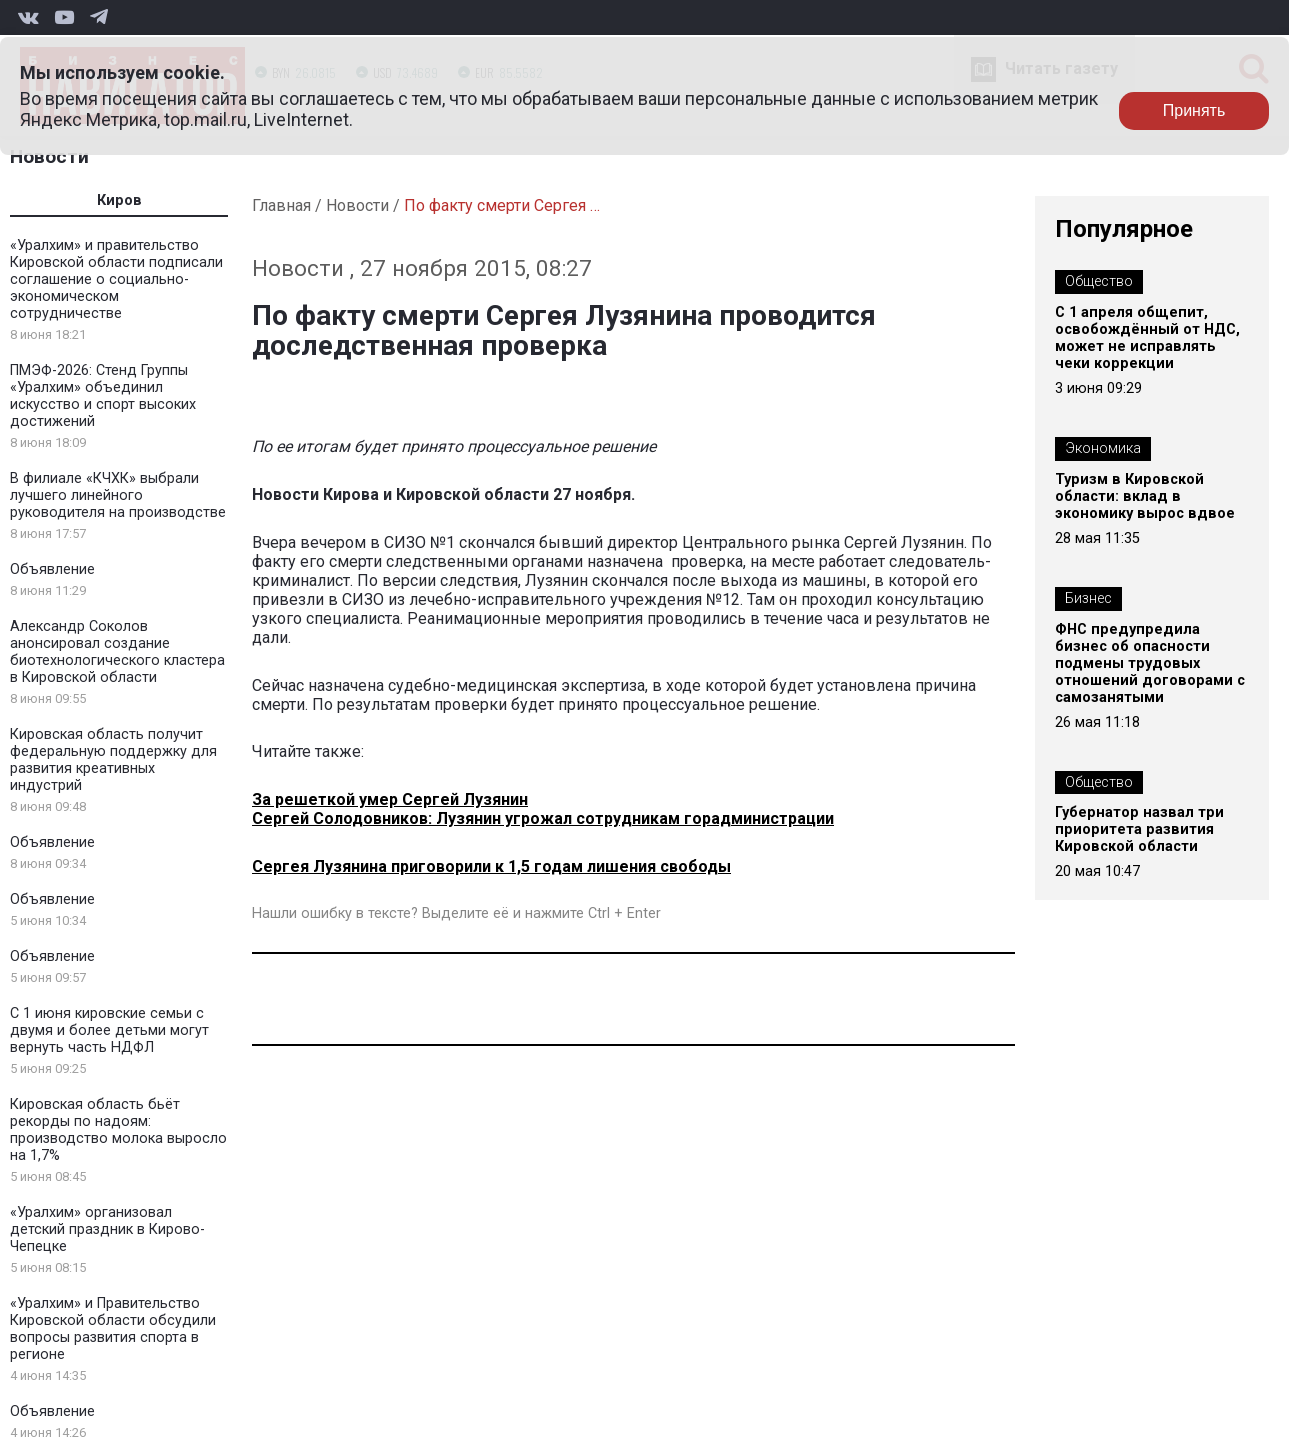 The image size is (1289, 1455). What do you see at coordinates (390, 799) in the screenshot?
I see `За решеткой умер Сергей Лузянин` at bounding box center [390, 799].